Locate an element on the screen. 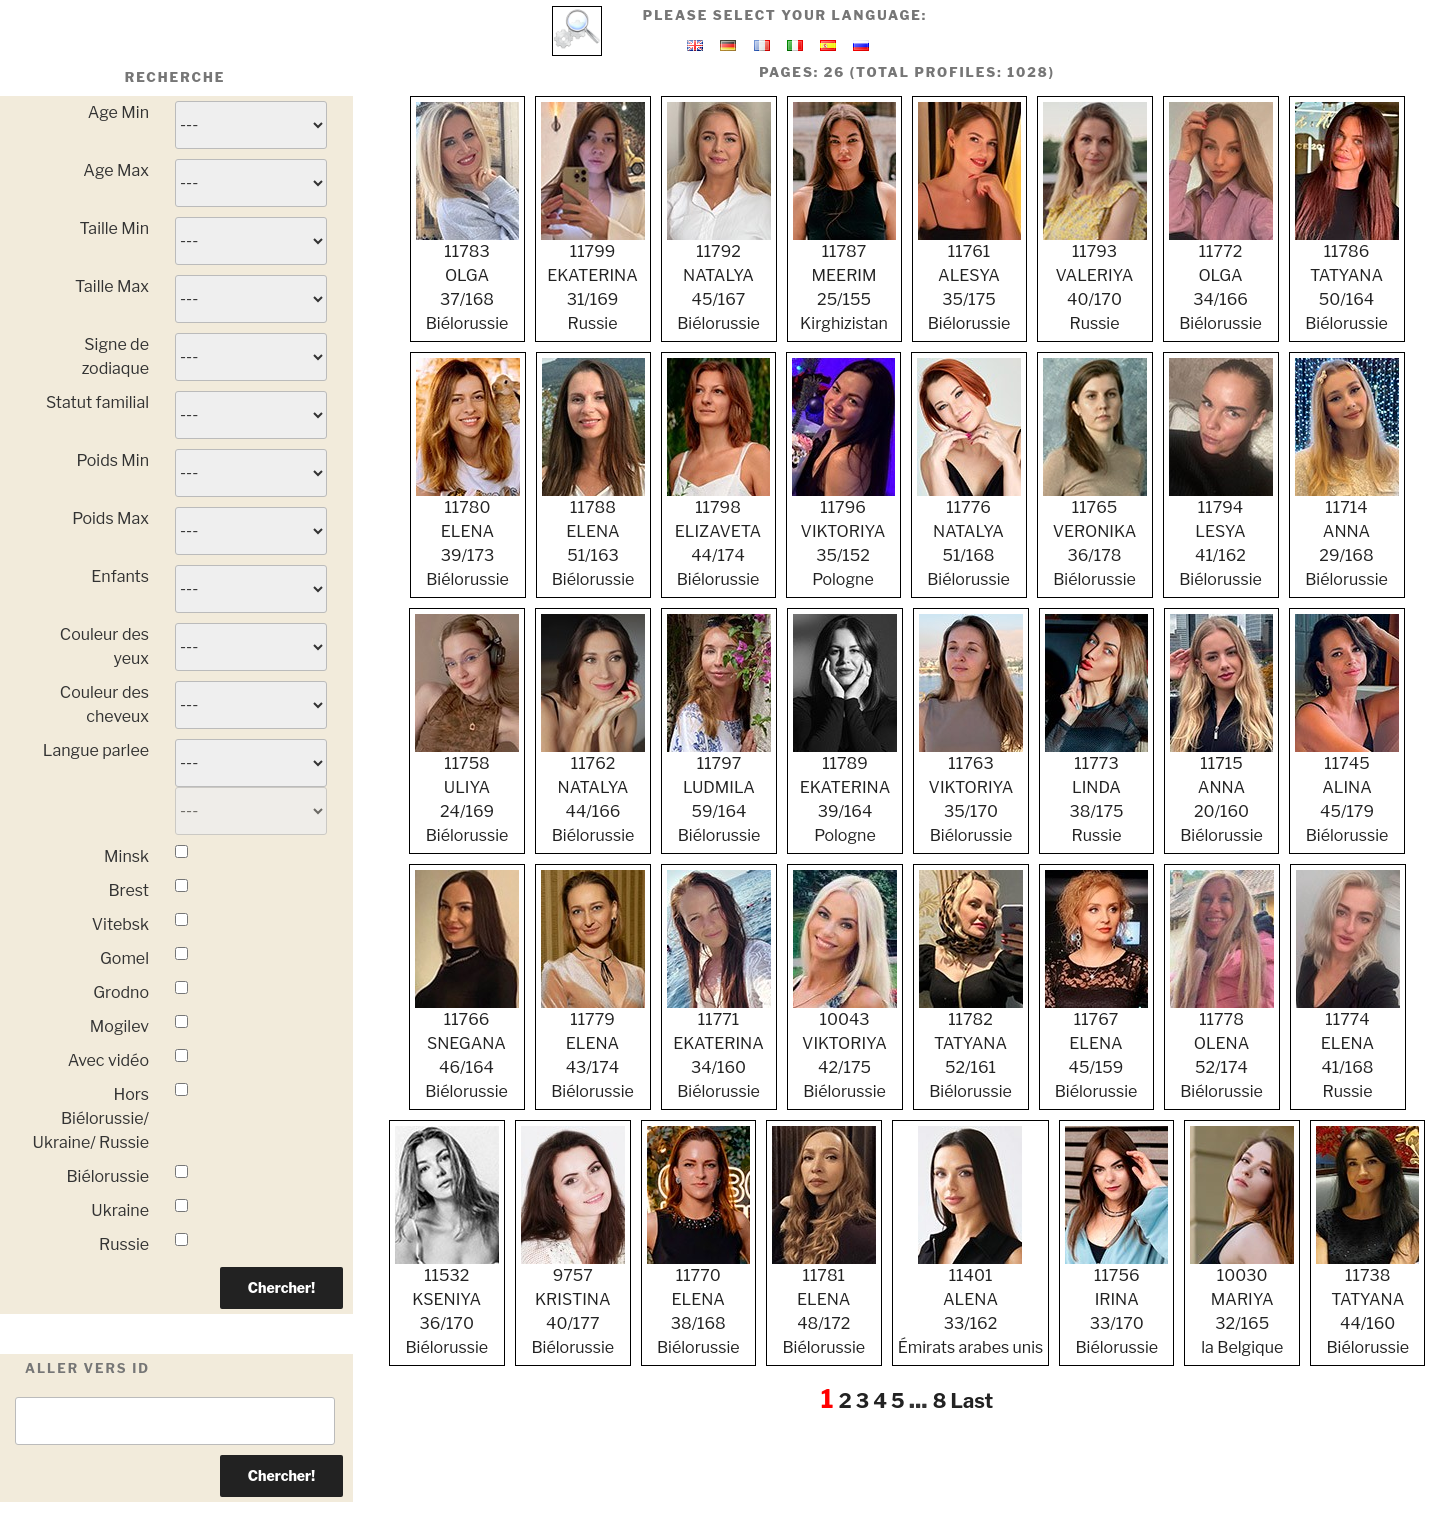 The width and height of the screenshot is (1448, 1523). 11758 ULIYA 24/169 Biélorussie is located at coordinates (467, 791).